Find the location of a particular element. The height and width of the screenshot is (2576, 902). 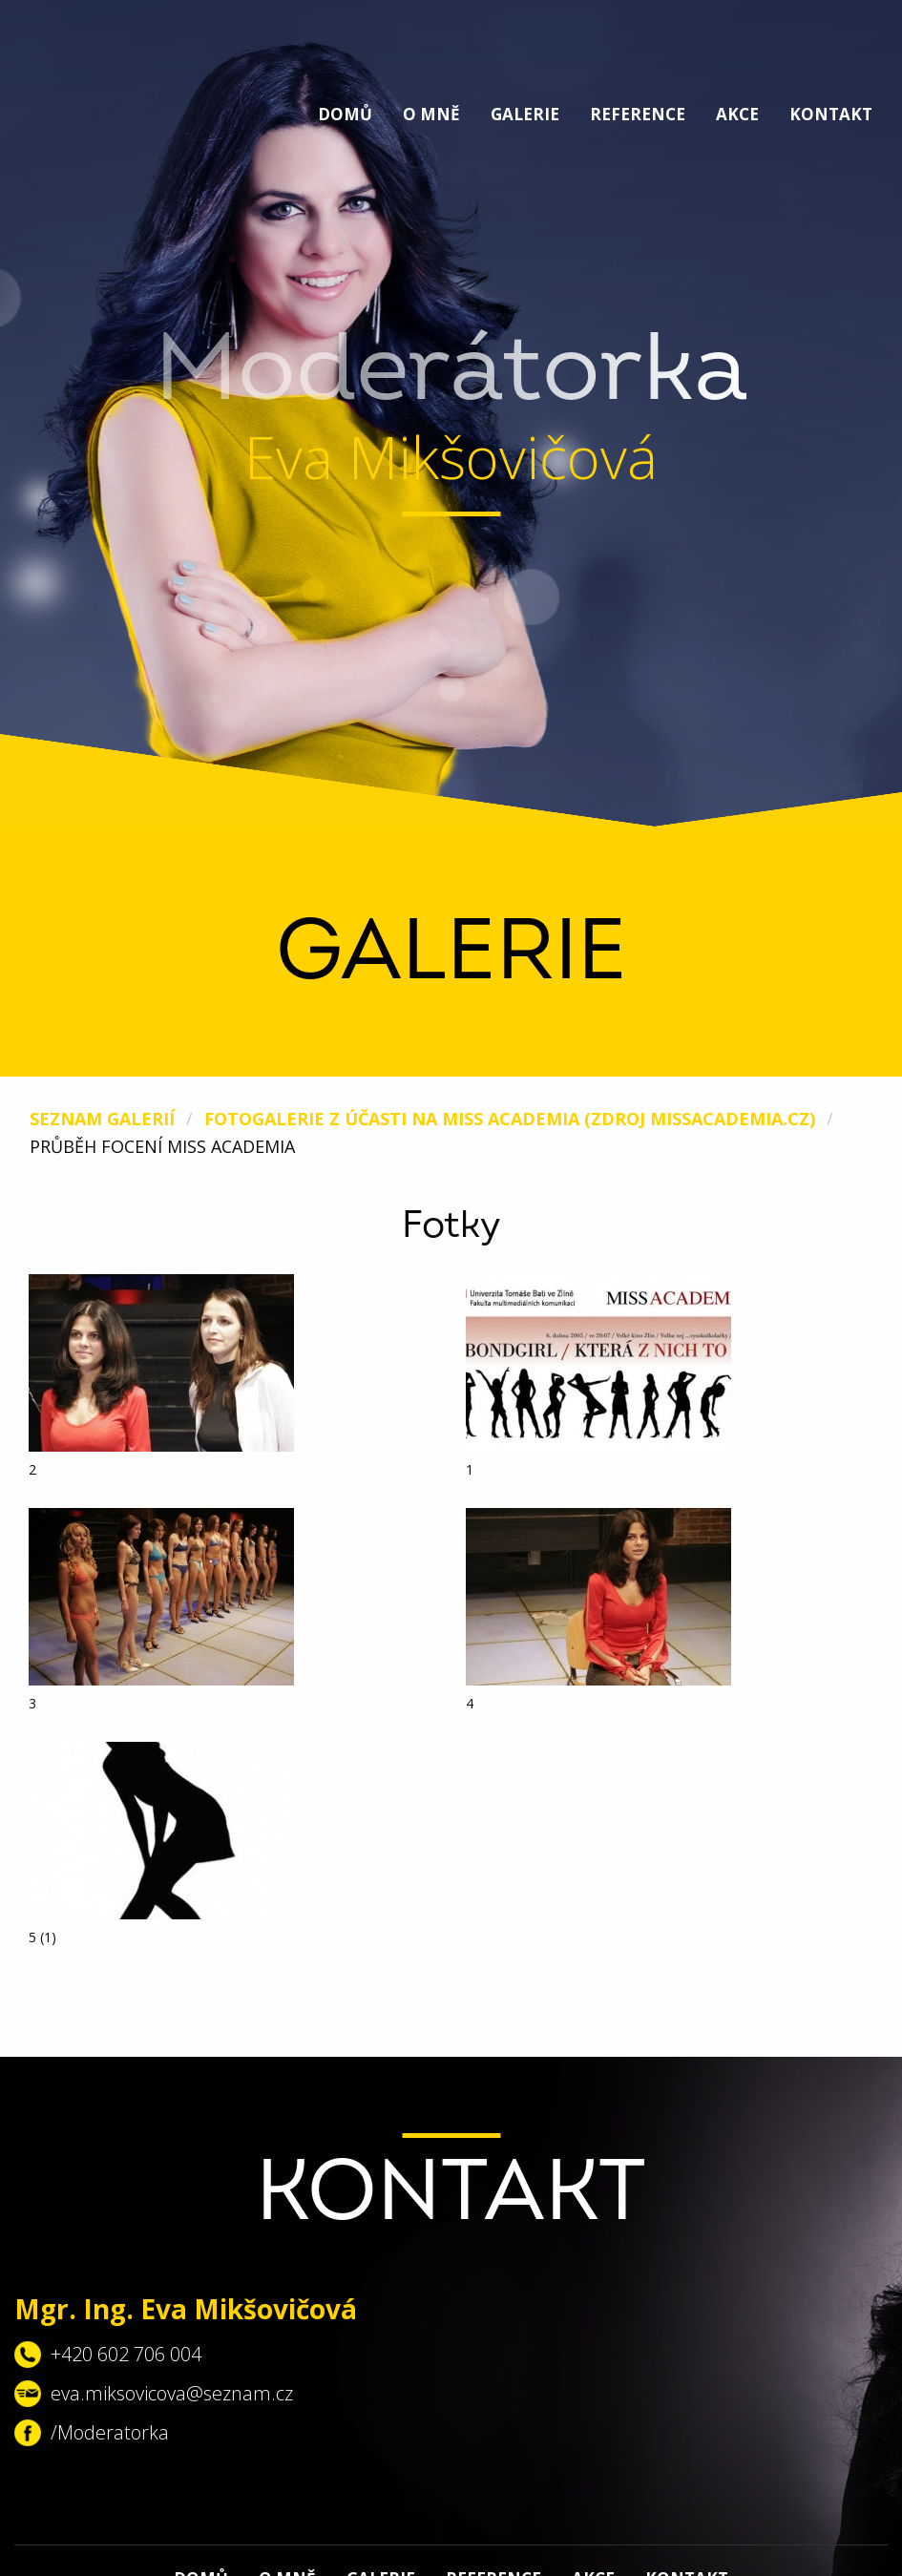

Kontakt is located at coordinates (830, 114).